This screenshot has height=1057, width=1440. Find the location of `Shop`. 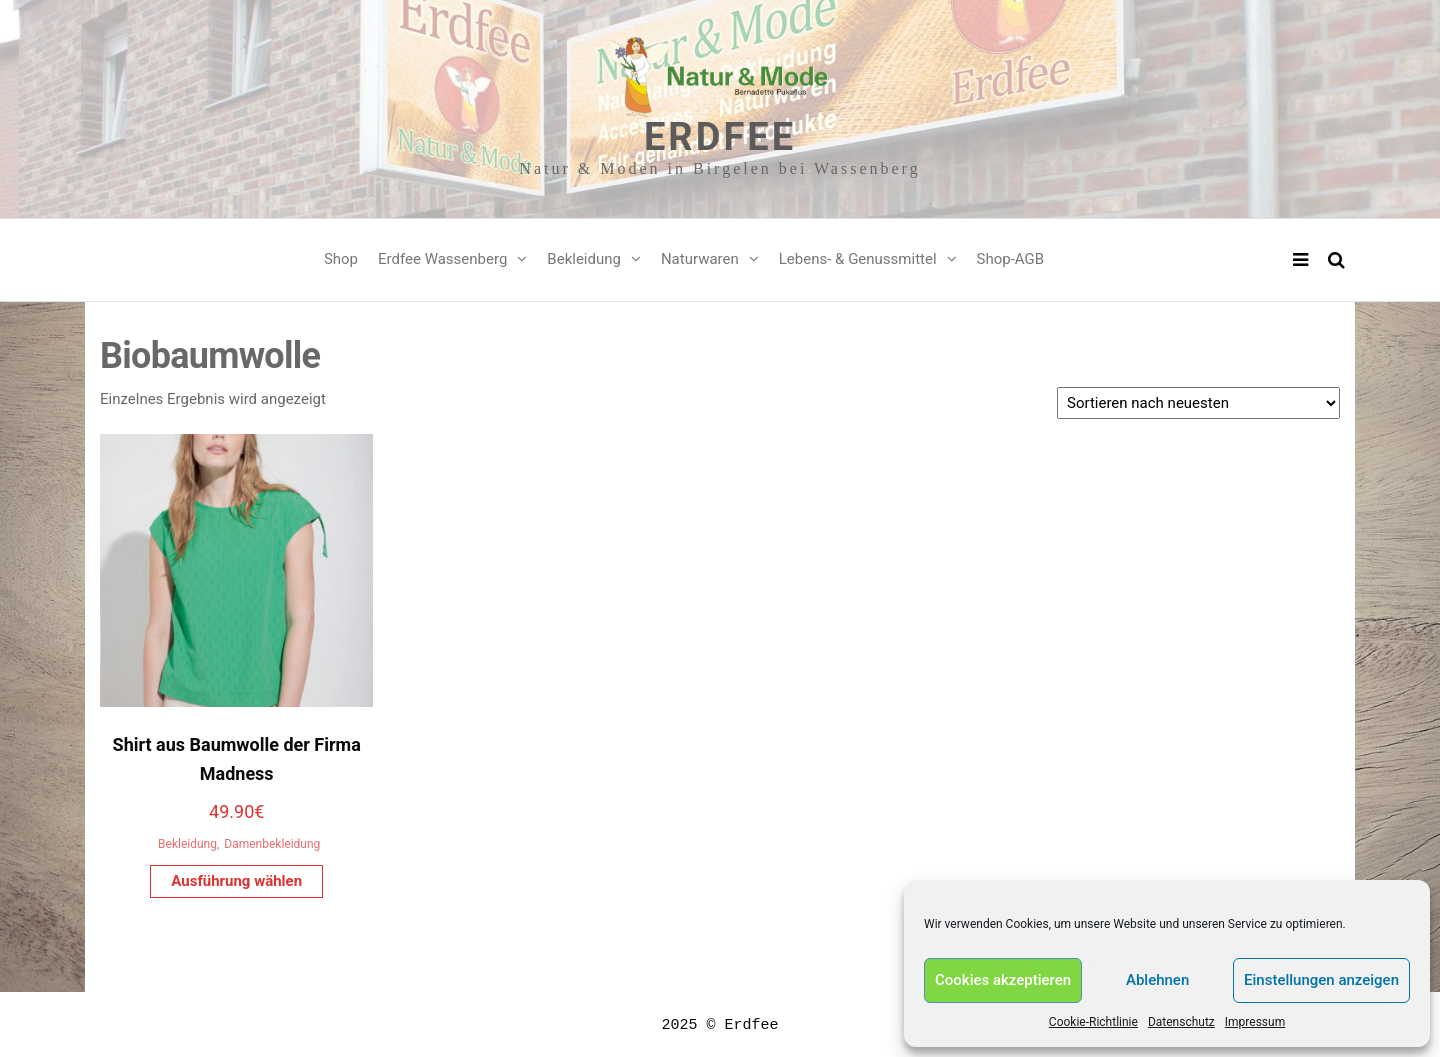

Shop is located at coordinates (341, 259).